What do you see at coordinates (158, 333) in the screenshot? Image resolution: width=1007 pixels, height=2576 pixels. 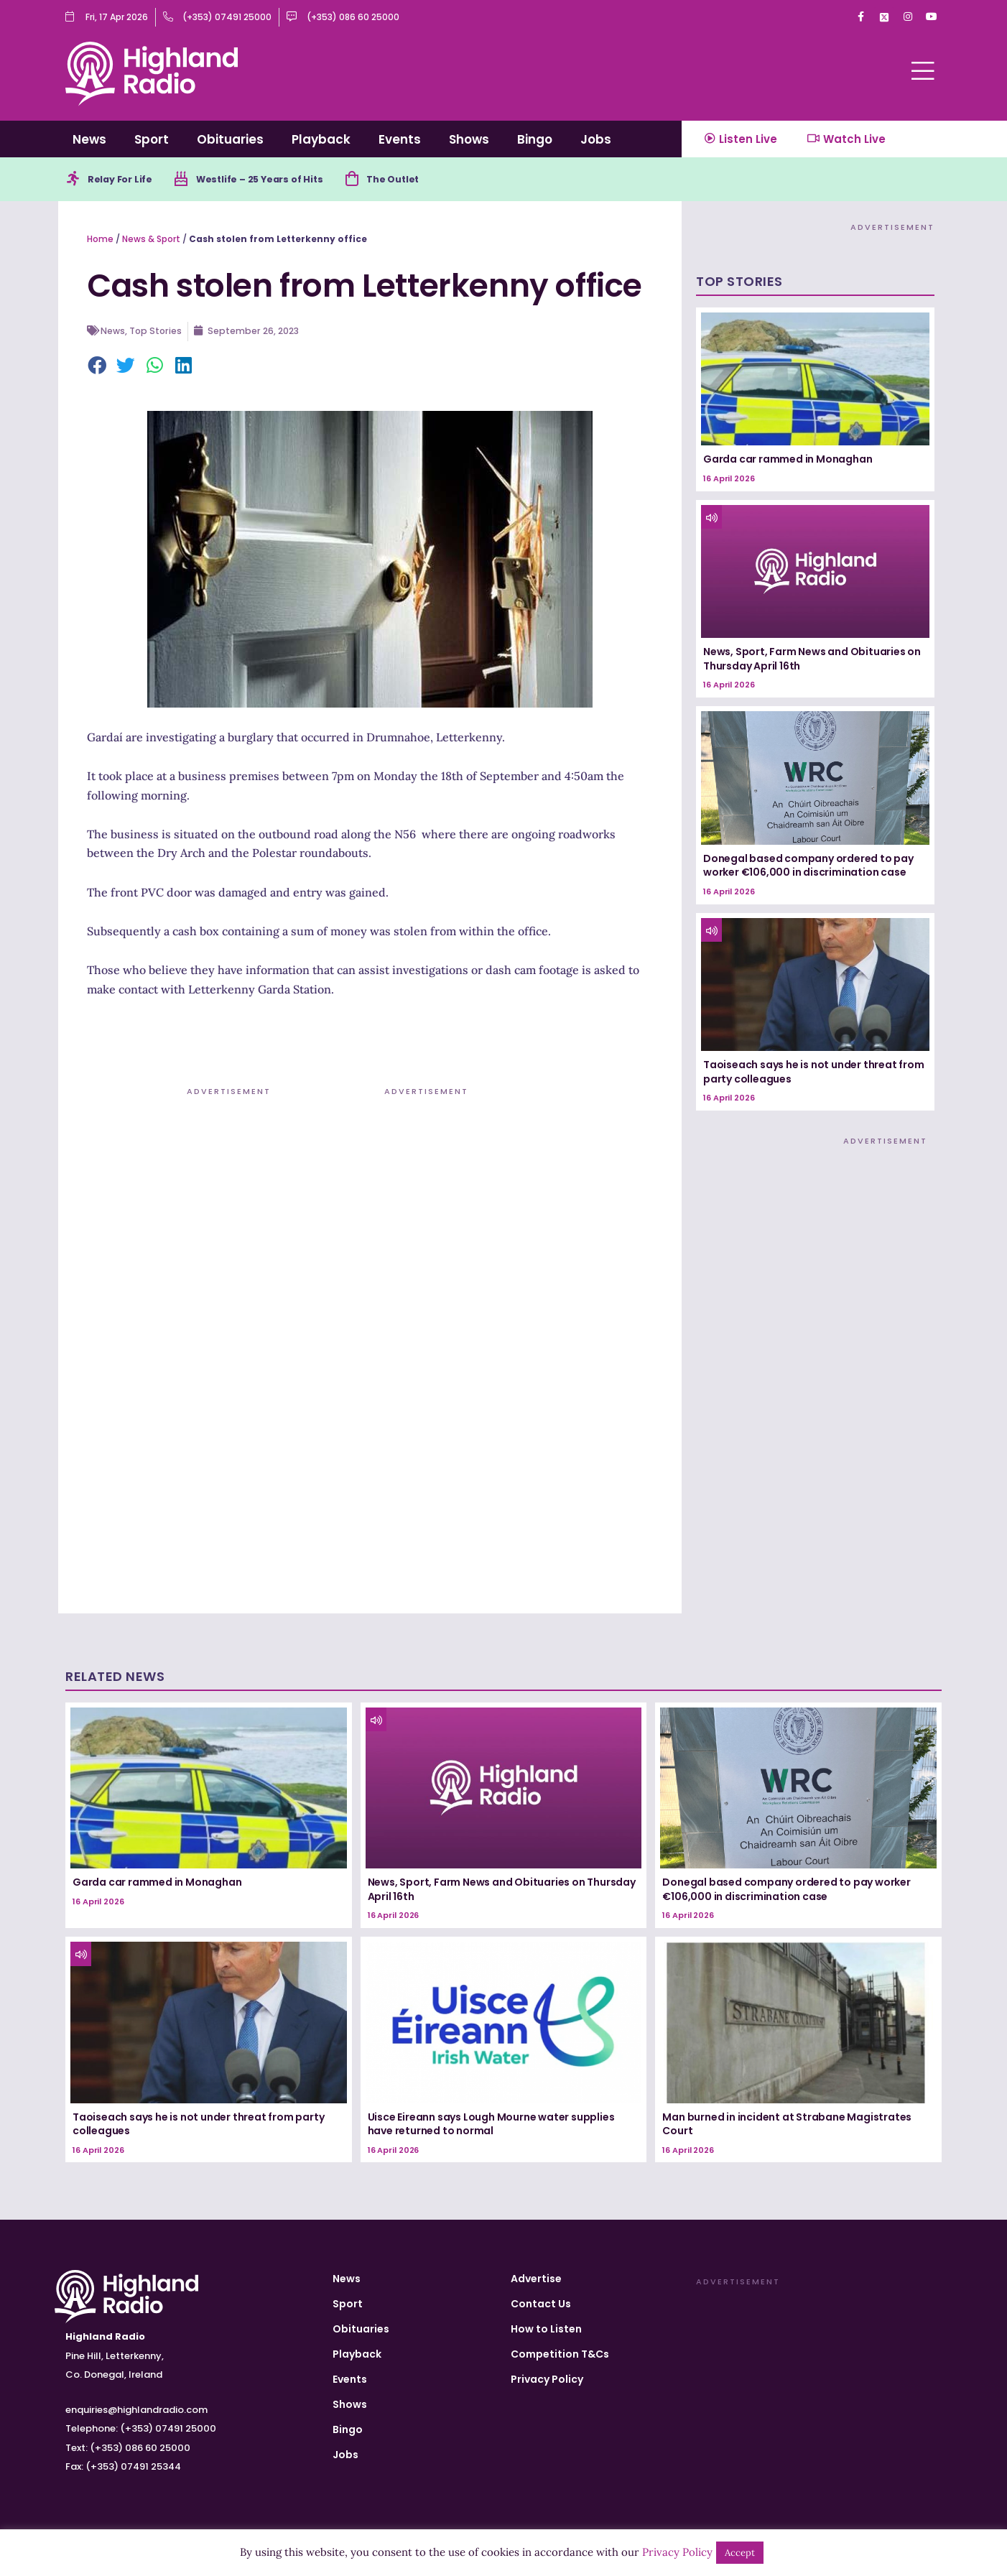 I see `Top Stories` at bounding box center [158, 333].